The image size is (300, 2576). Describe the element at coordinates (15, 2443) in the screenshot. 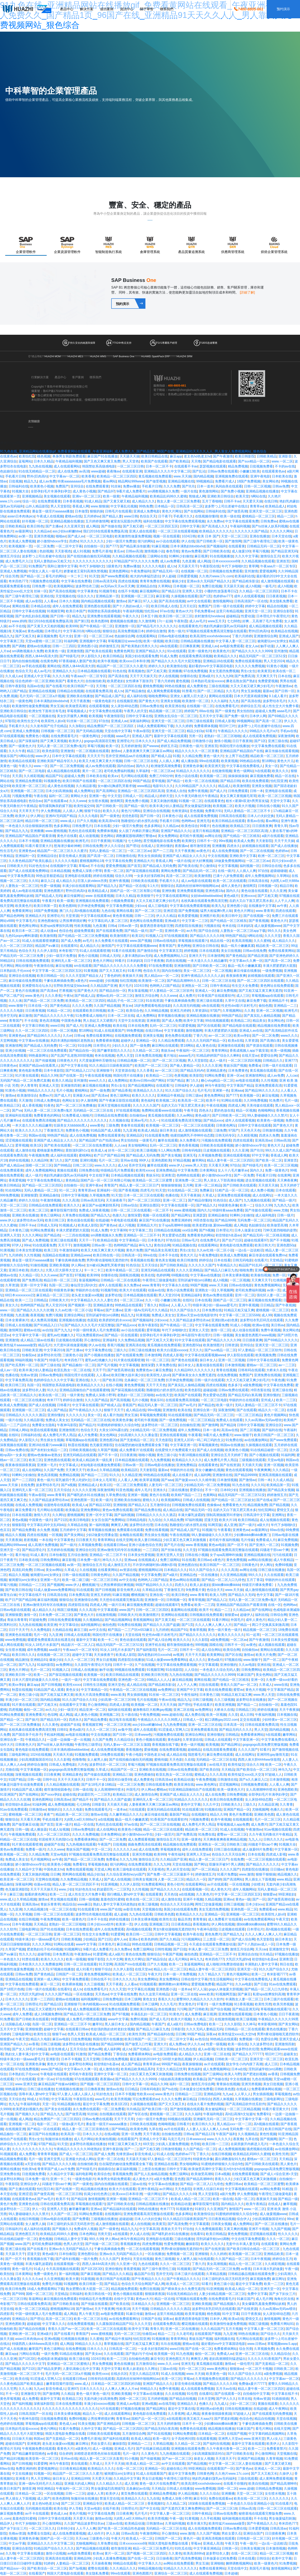

I see `超碰在线国产` at that location.